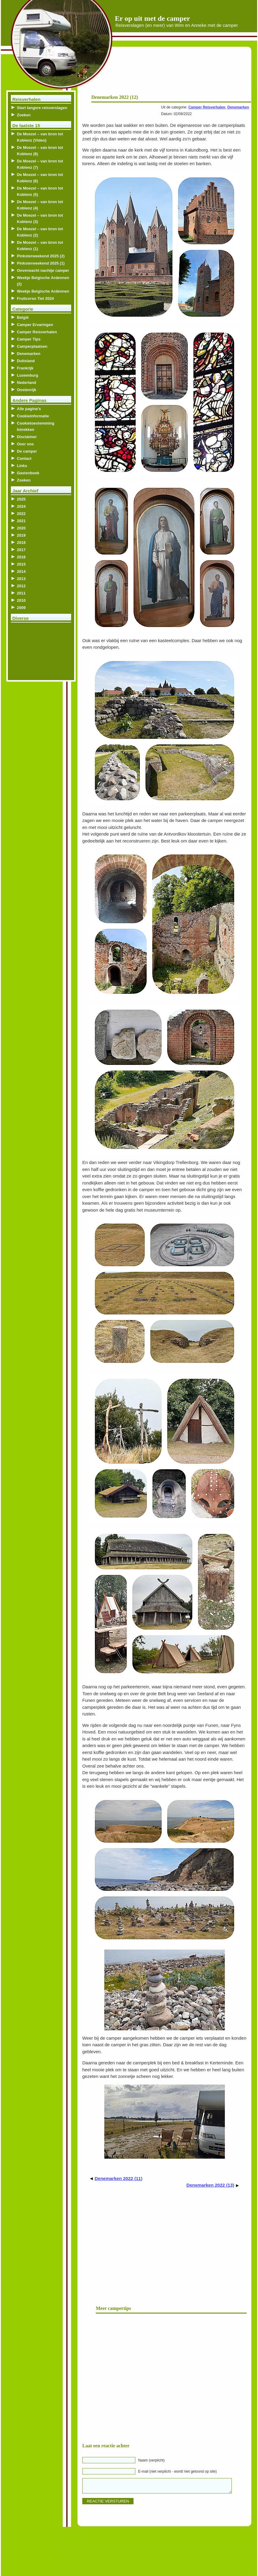 Image resolution: width=258 pixels, height=2576 pixels. What do you see at coordinates (26, 389) in the screenshot?
I see `Oostenrijk` at bounding box center [26, 389].